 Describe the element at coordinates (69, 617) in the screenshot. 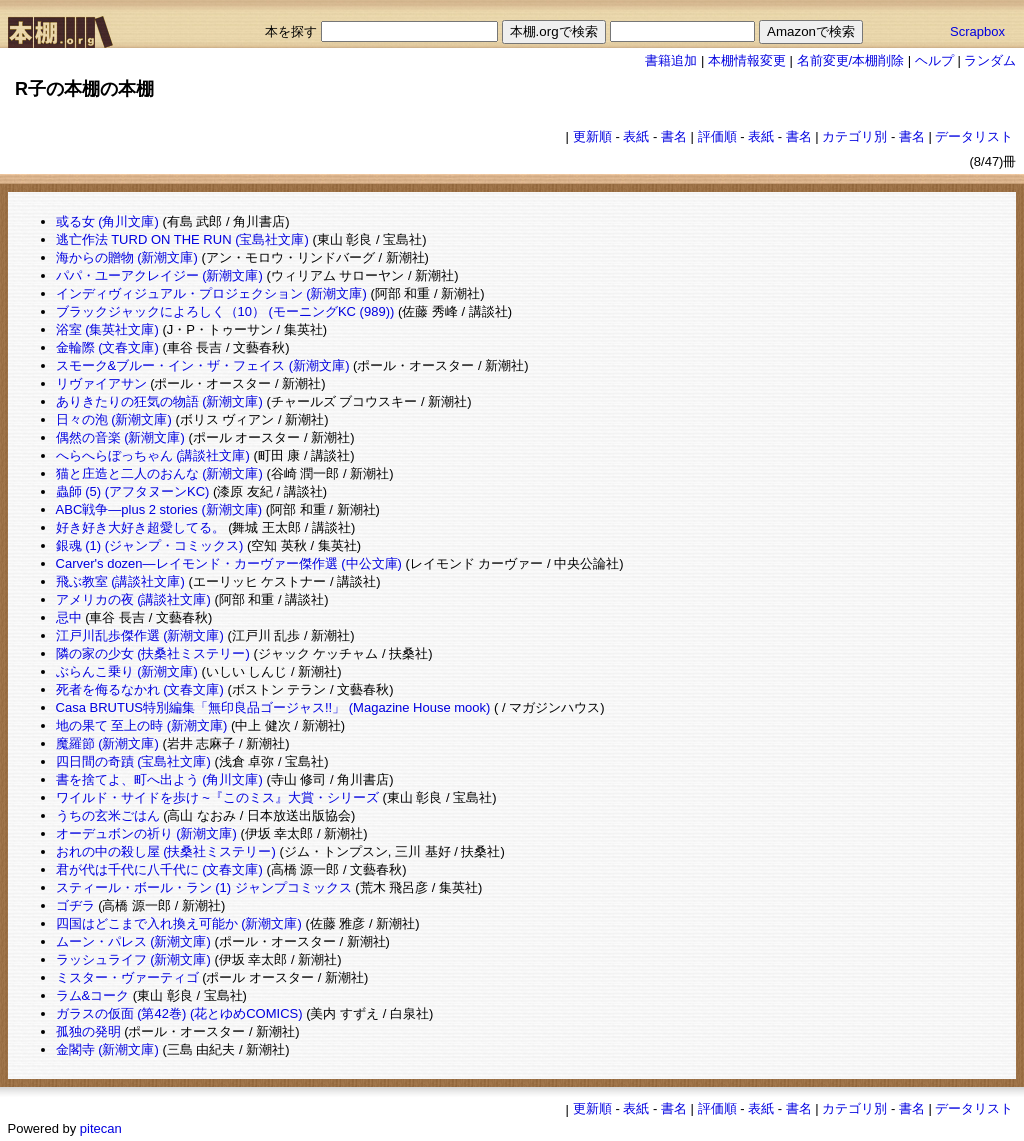

I see `忌中` at that location.